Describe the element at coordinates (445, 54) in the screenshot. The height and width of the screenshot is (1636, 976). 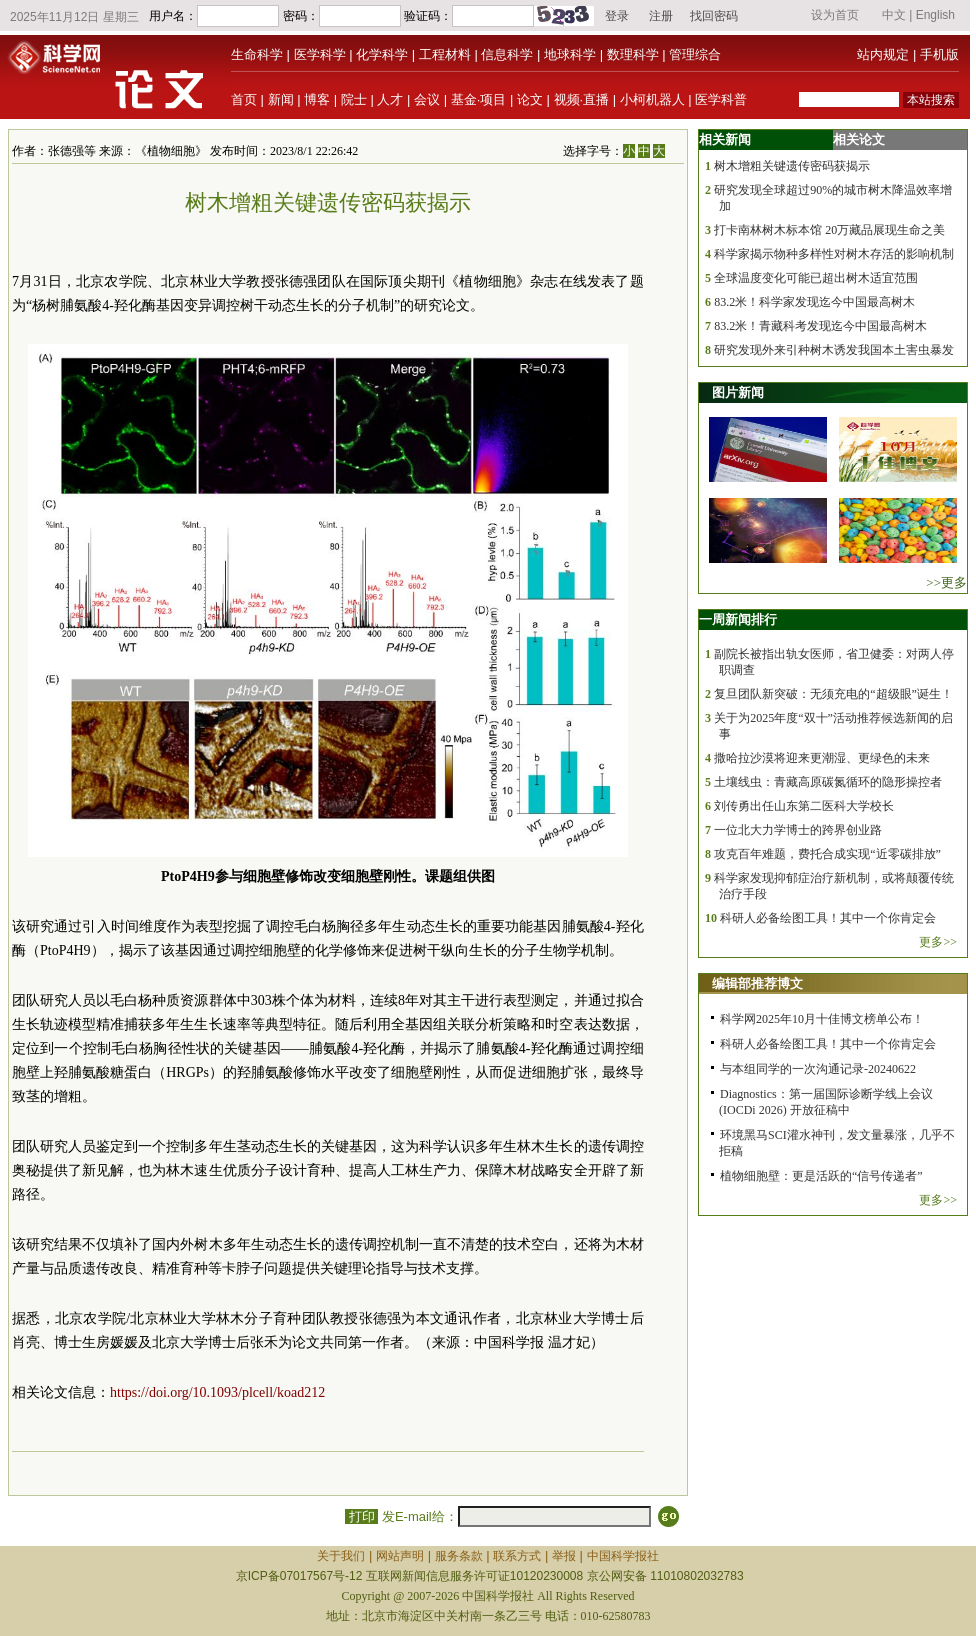
I see `工程材料` at that location.